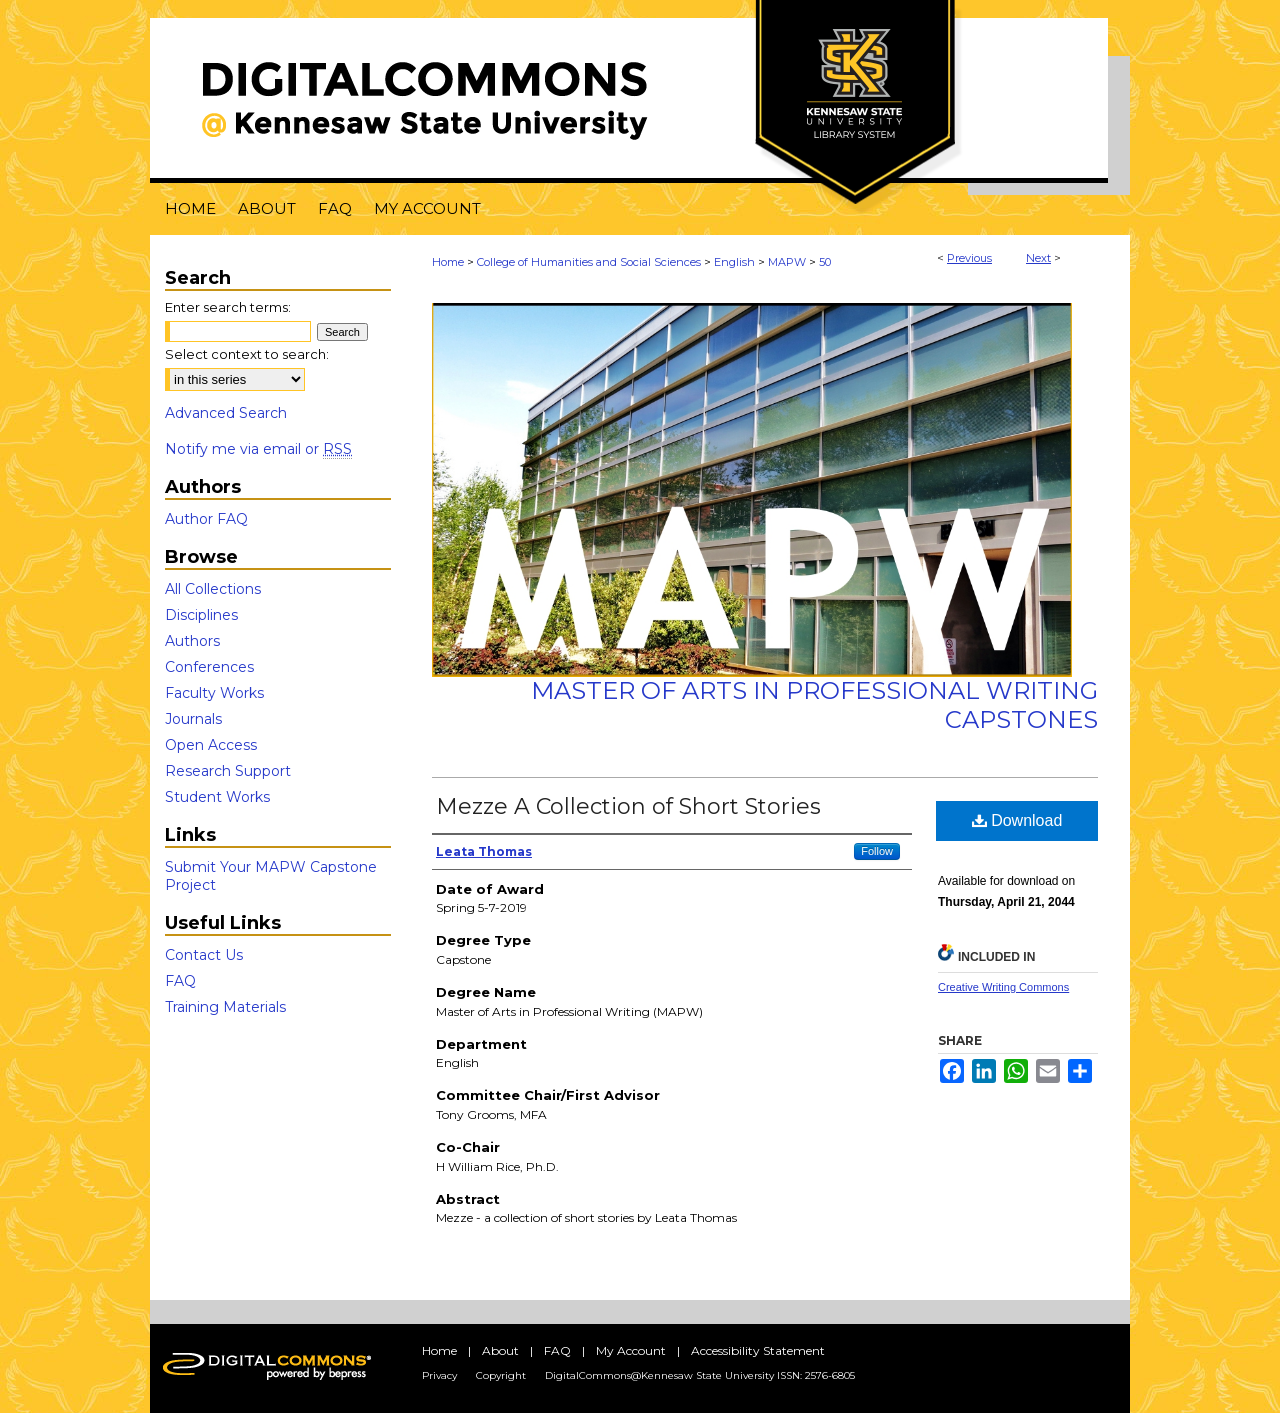  What do you see at coordinates (814, 705) in the screenshot?
I see `Master of Arts in Professional Writing Capstones` at bounding box center [814, 705].